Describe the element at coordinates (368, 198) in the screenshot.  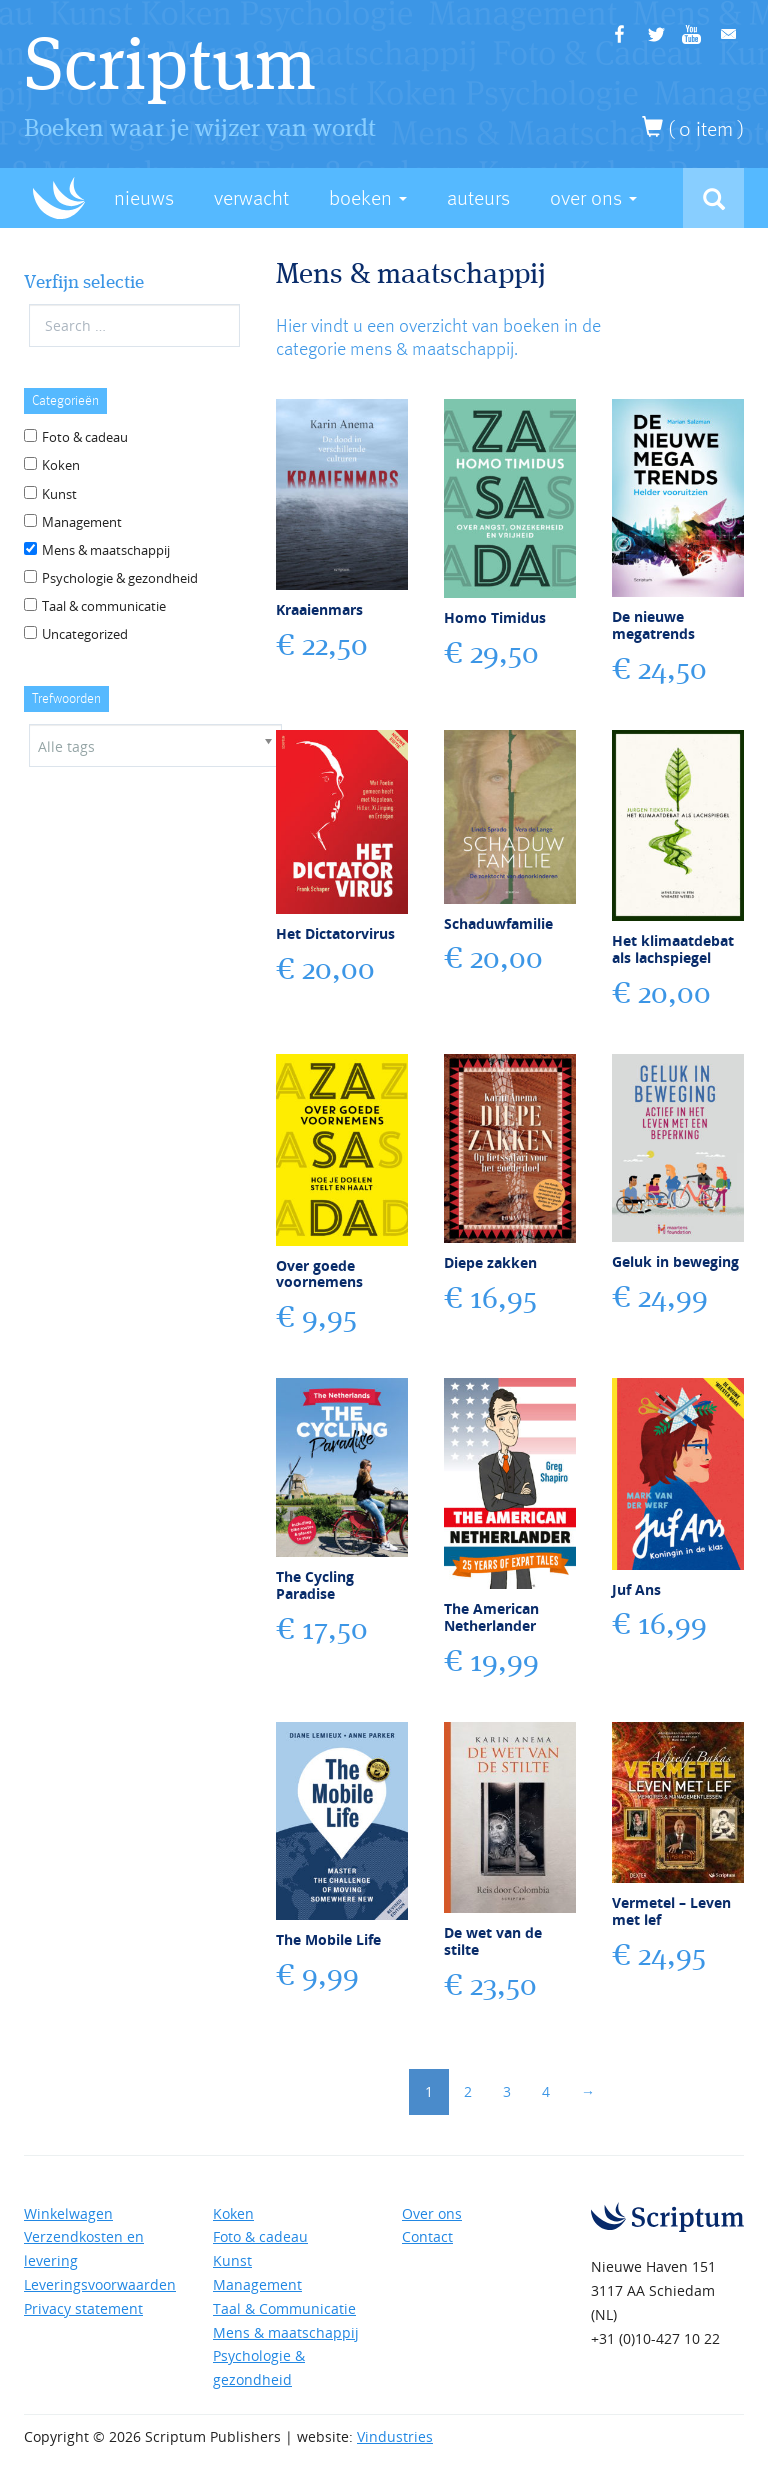
I see `Boeken` at that location.